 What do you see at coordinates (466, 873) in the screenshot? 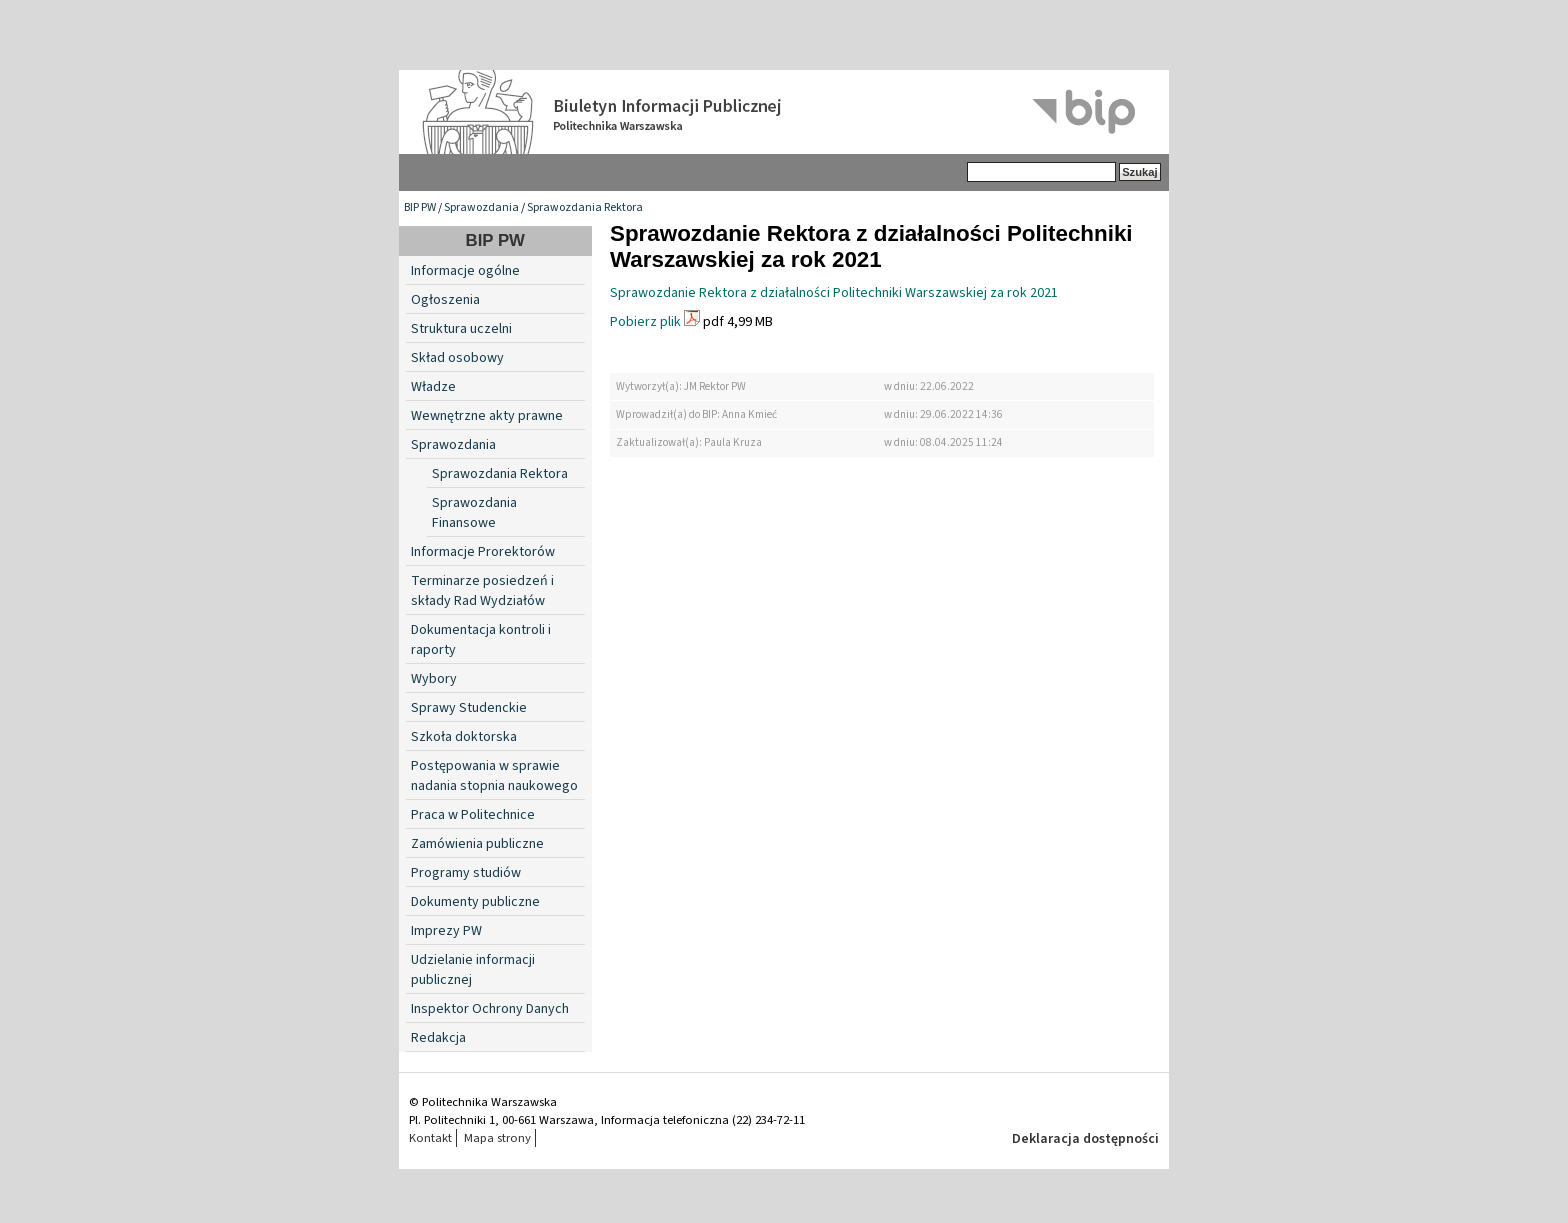
I see `Programy studiów` at bounding box center [466, 873].